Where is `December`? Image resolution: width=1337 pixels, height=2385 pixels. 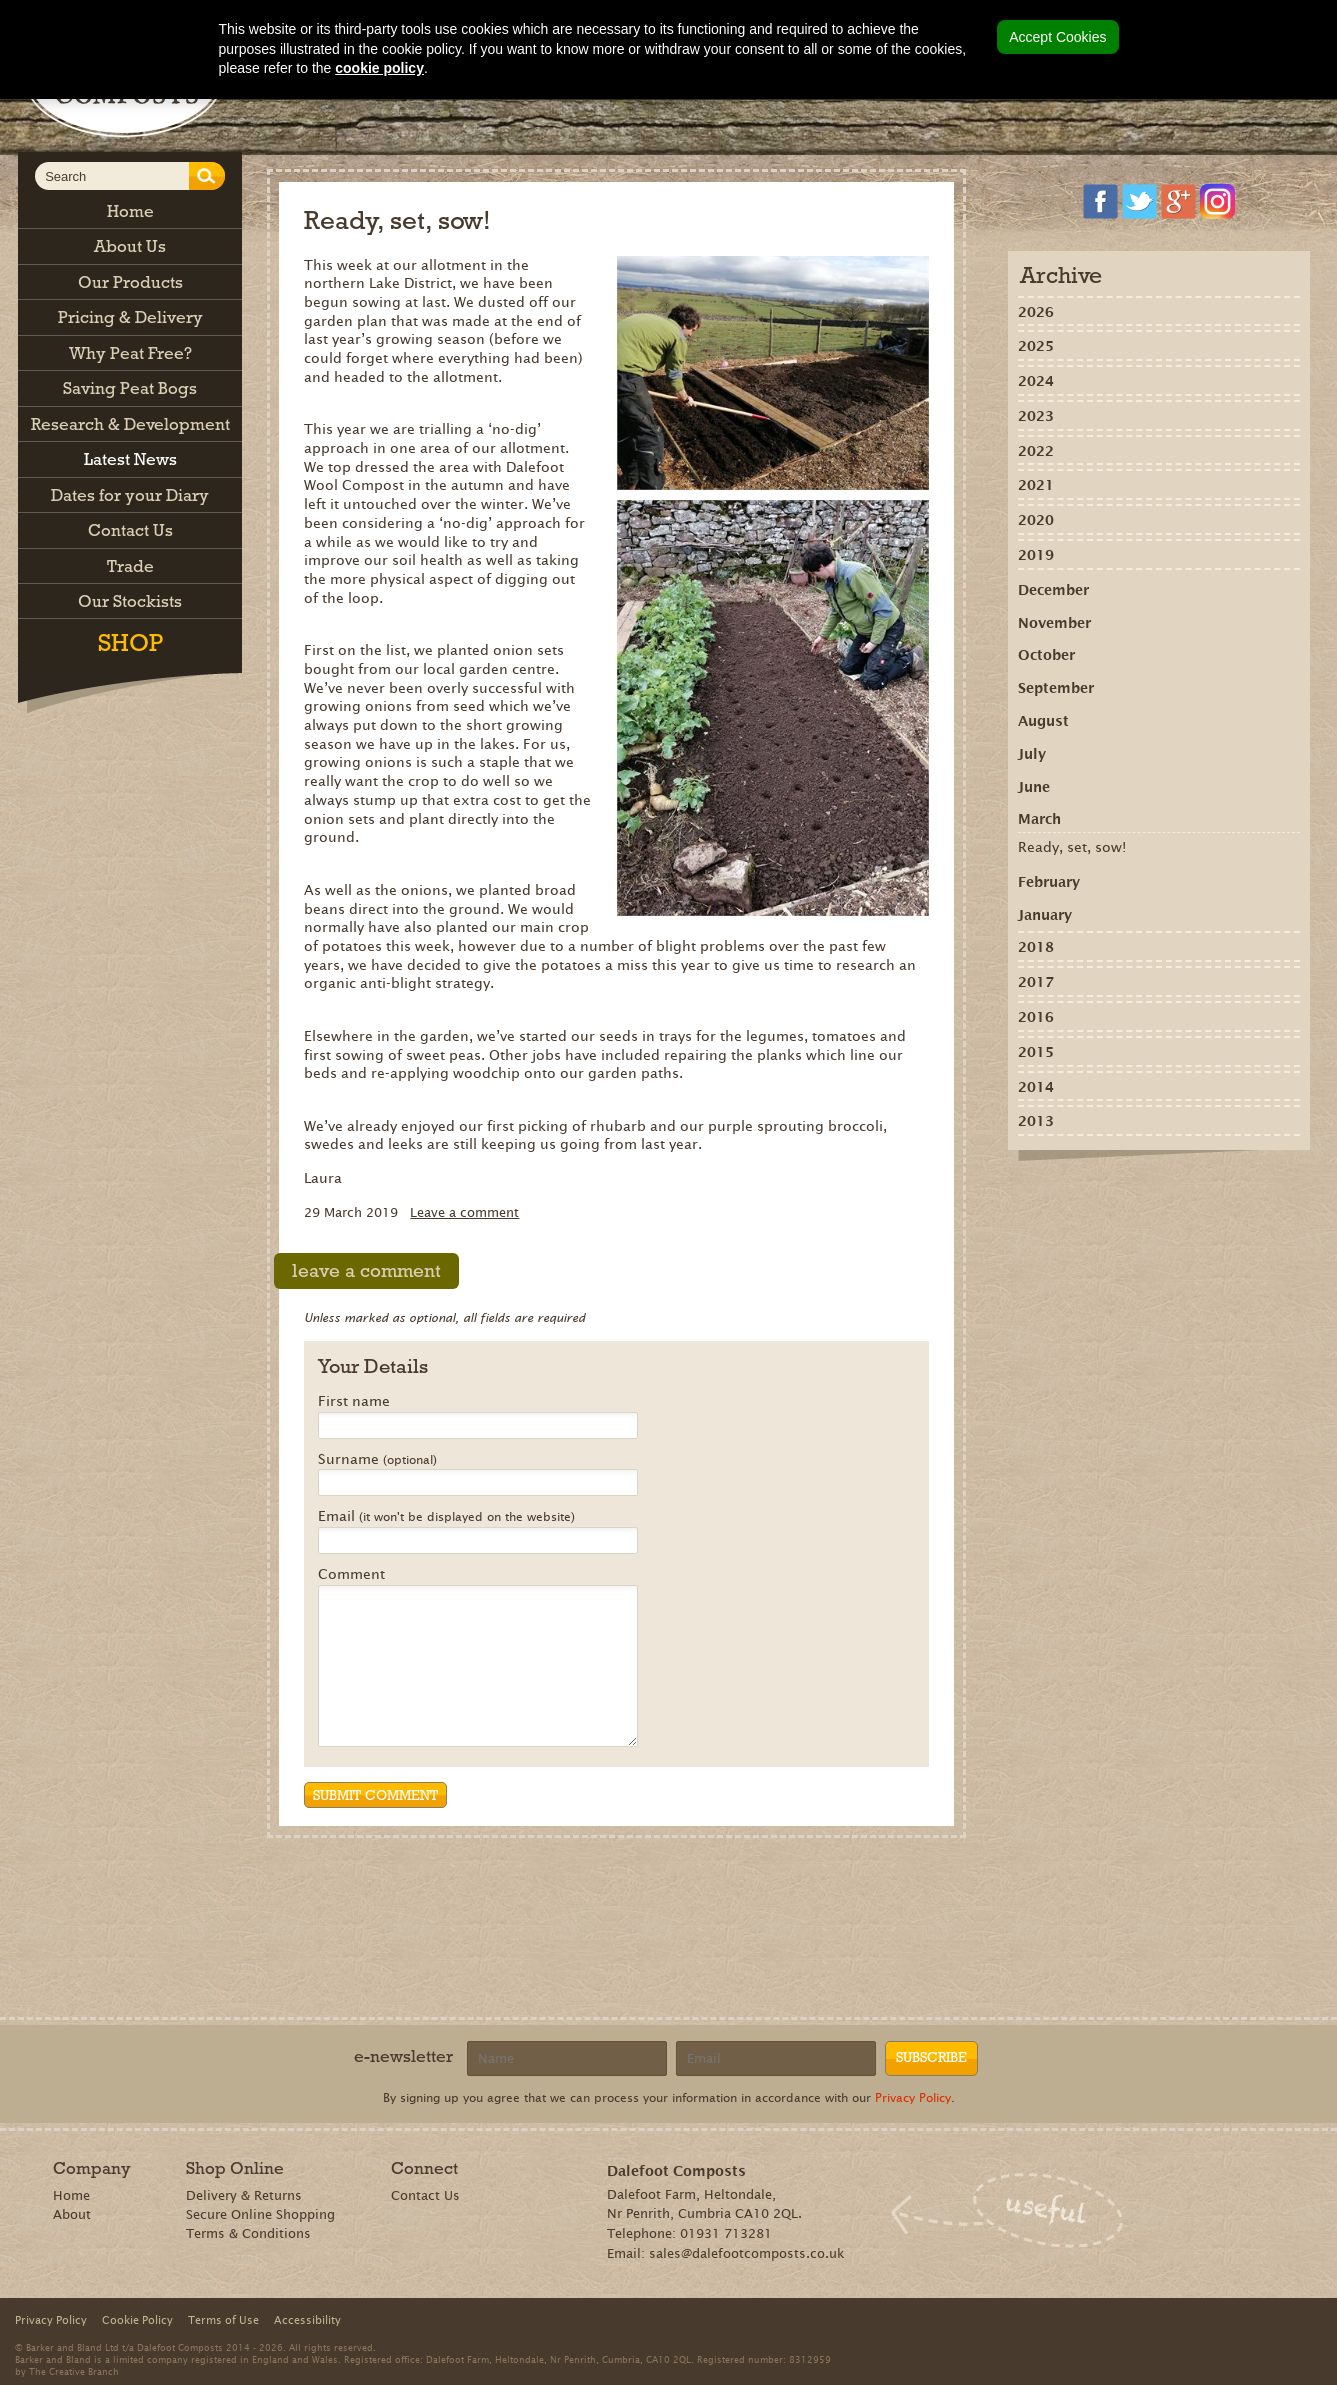
December is located at coordinates (1053, 590).